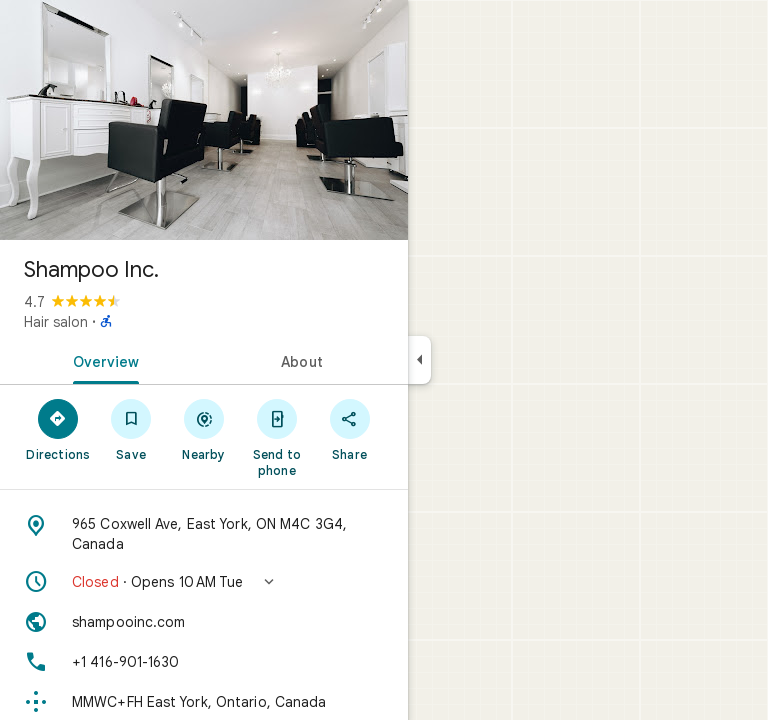 The width and height of the screenshot is (768, 720). Describe the element at coordinates (204, 662) in the screenshot. I see `[Phone: +1 416-901-1630]` at that location.